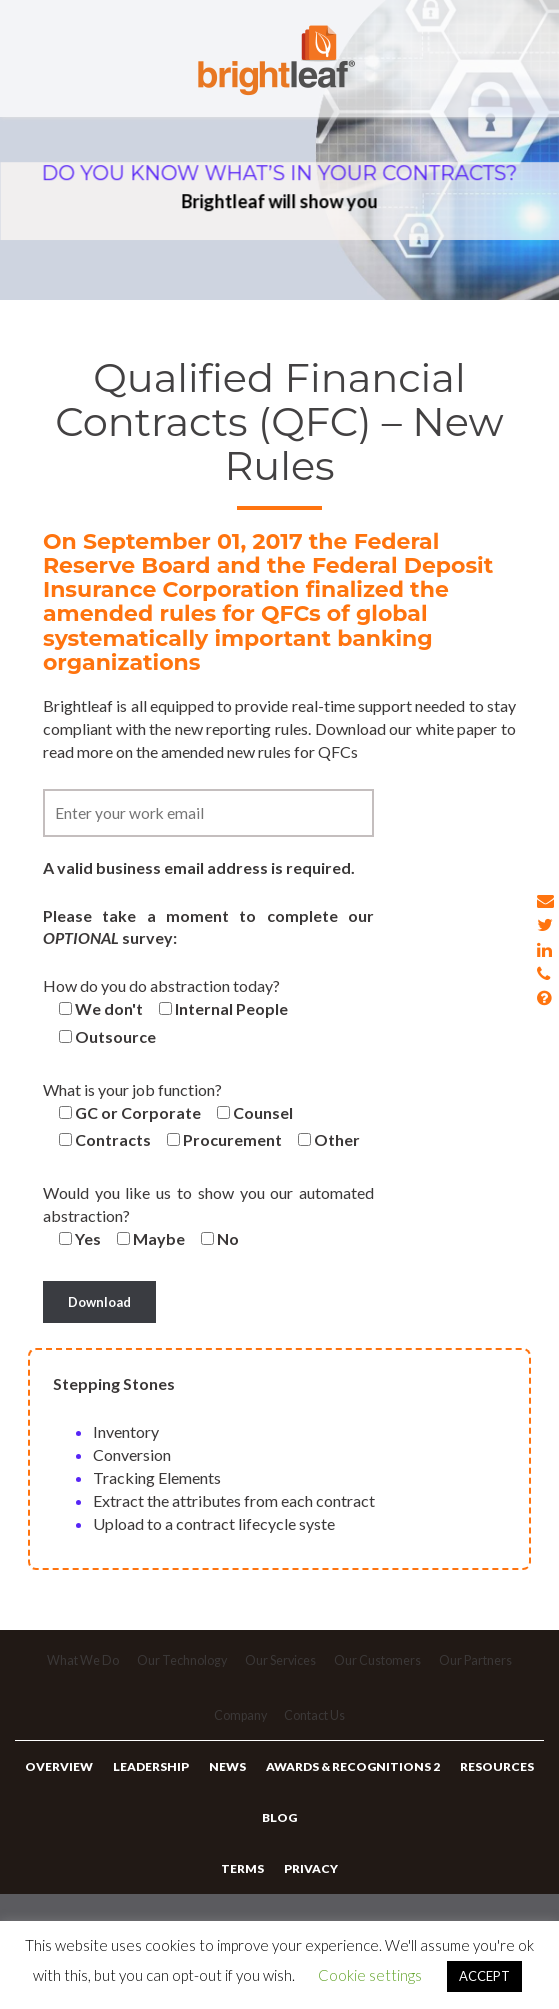 This screenshot has height=2009, width=559. I want to click on Resources, so click(491, 1781).